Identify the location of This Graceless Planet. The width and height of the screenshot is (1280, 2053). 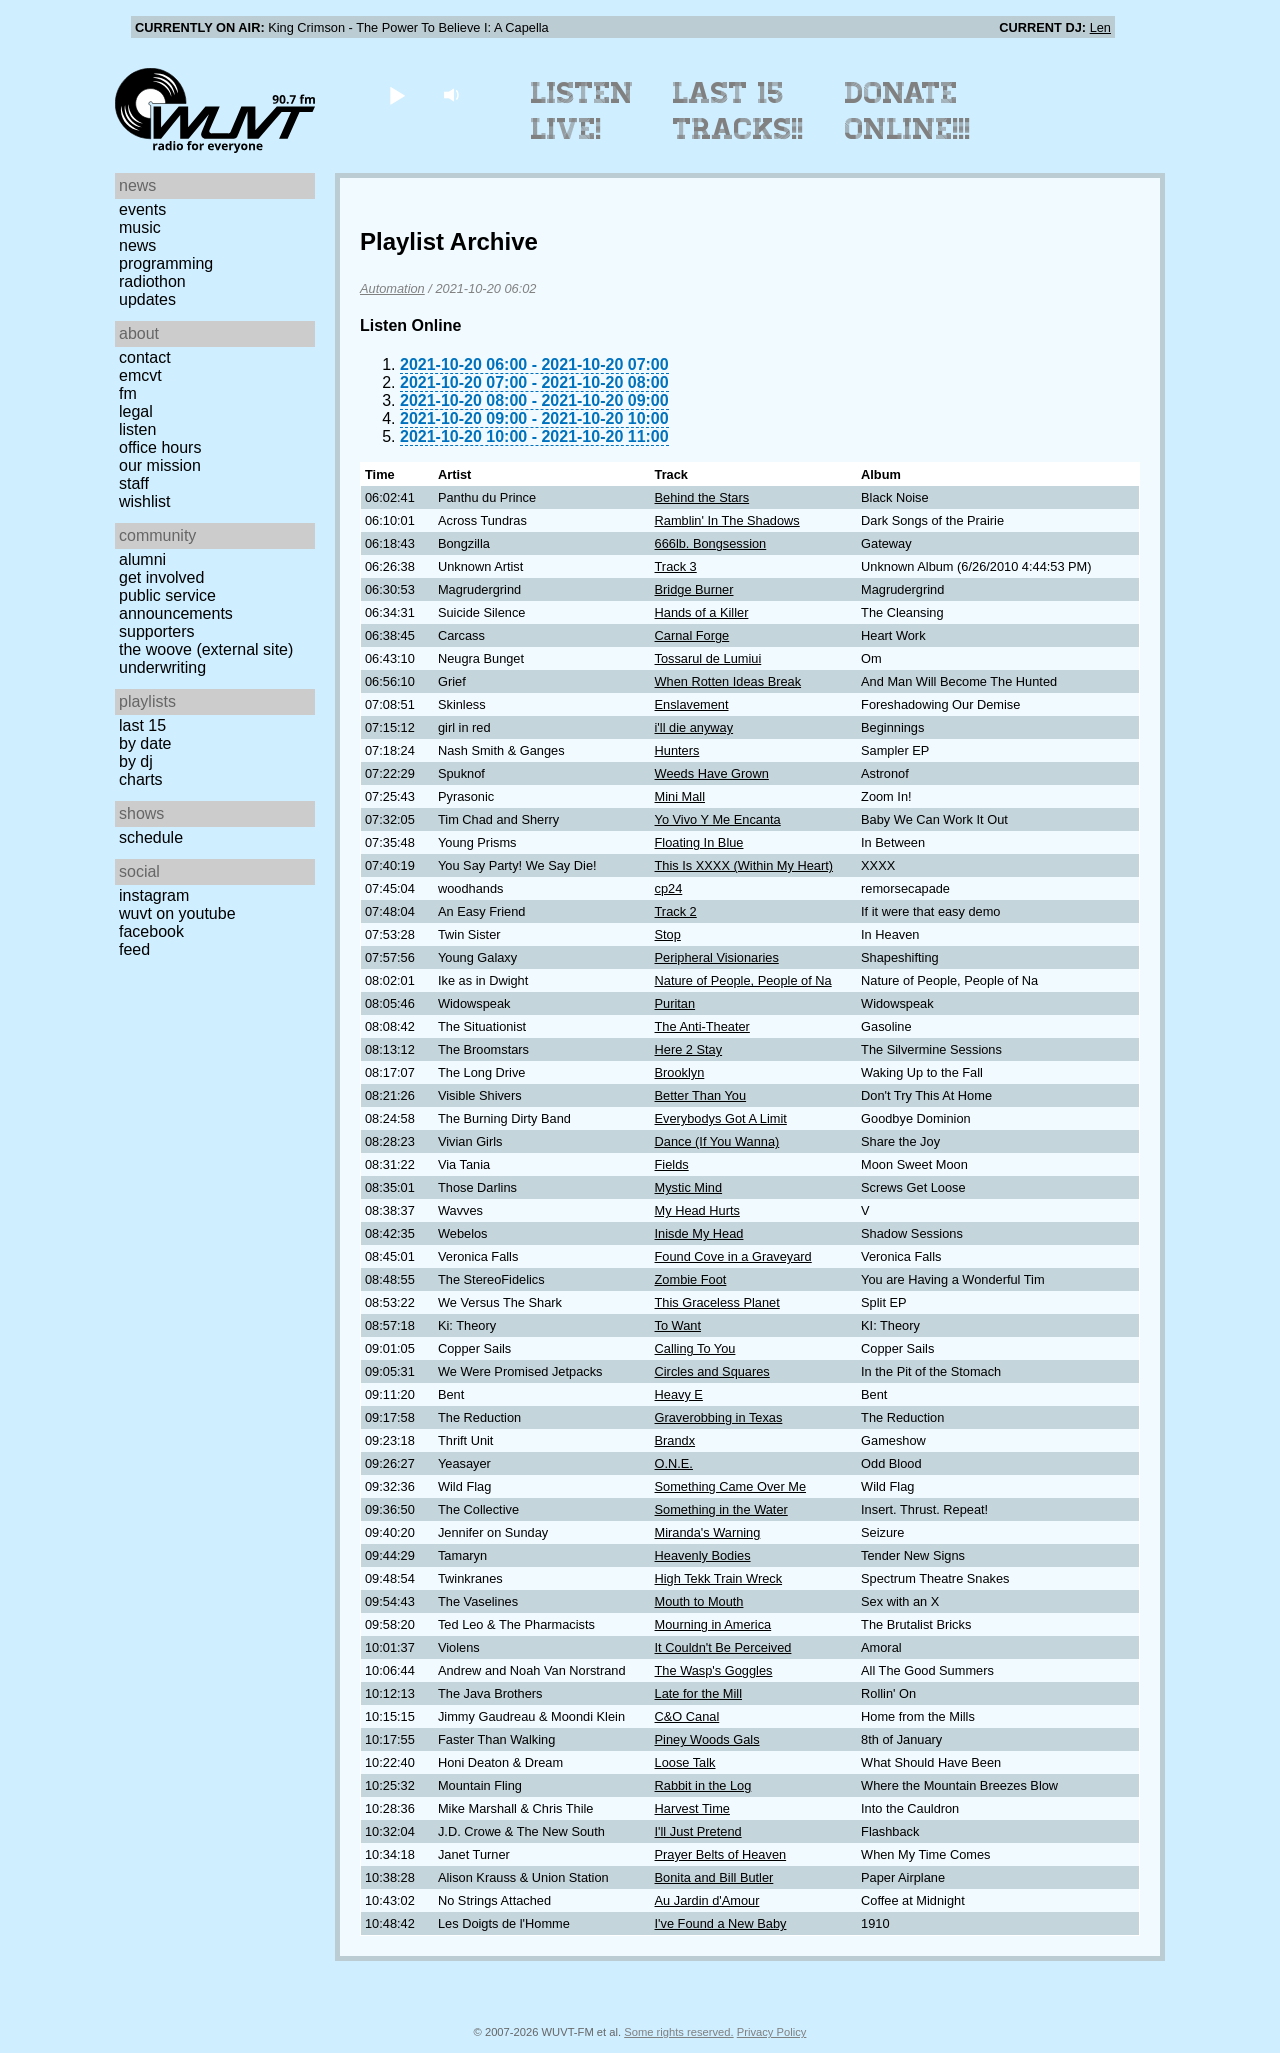
(717, 1302).